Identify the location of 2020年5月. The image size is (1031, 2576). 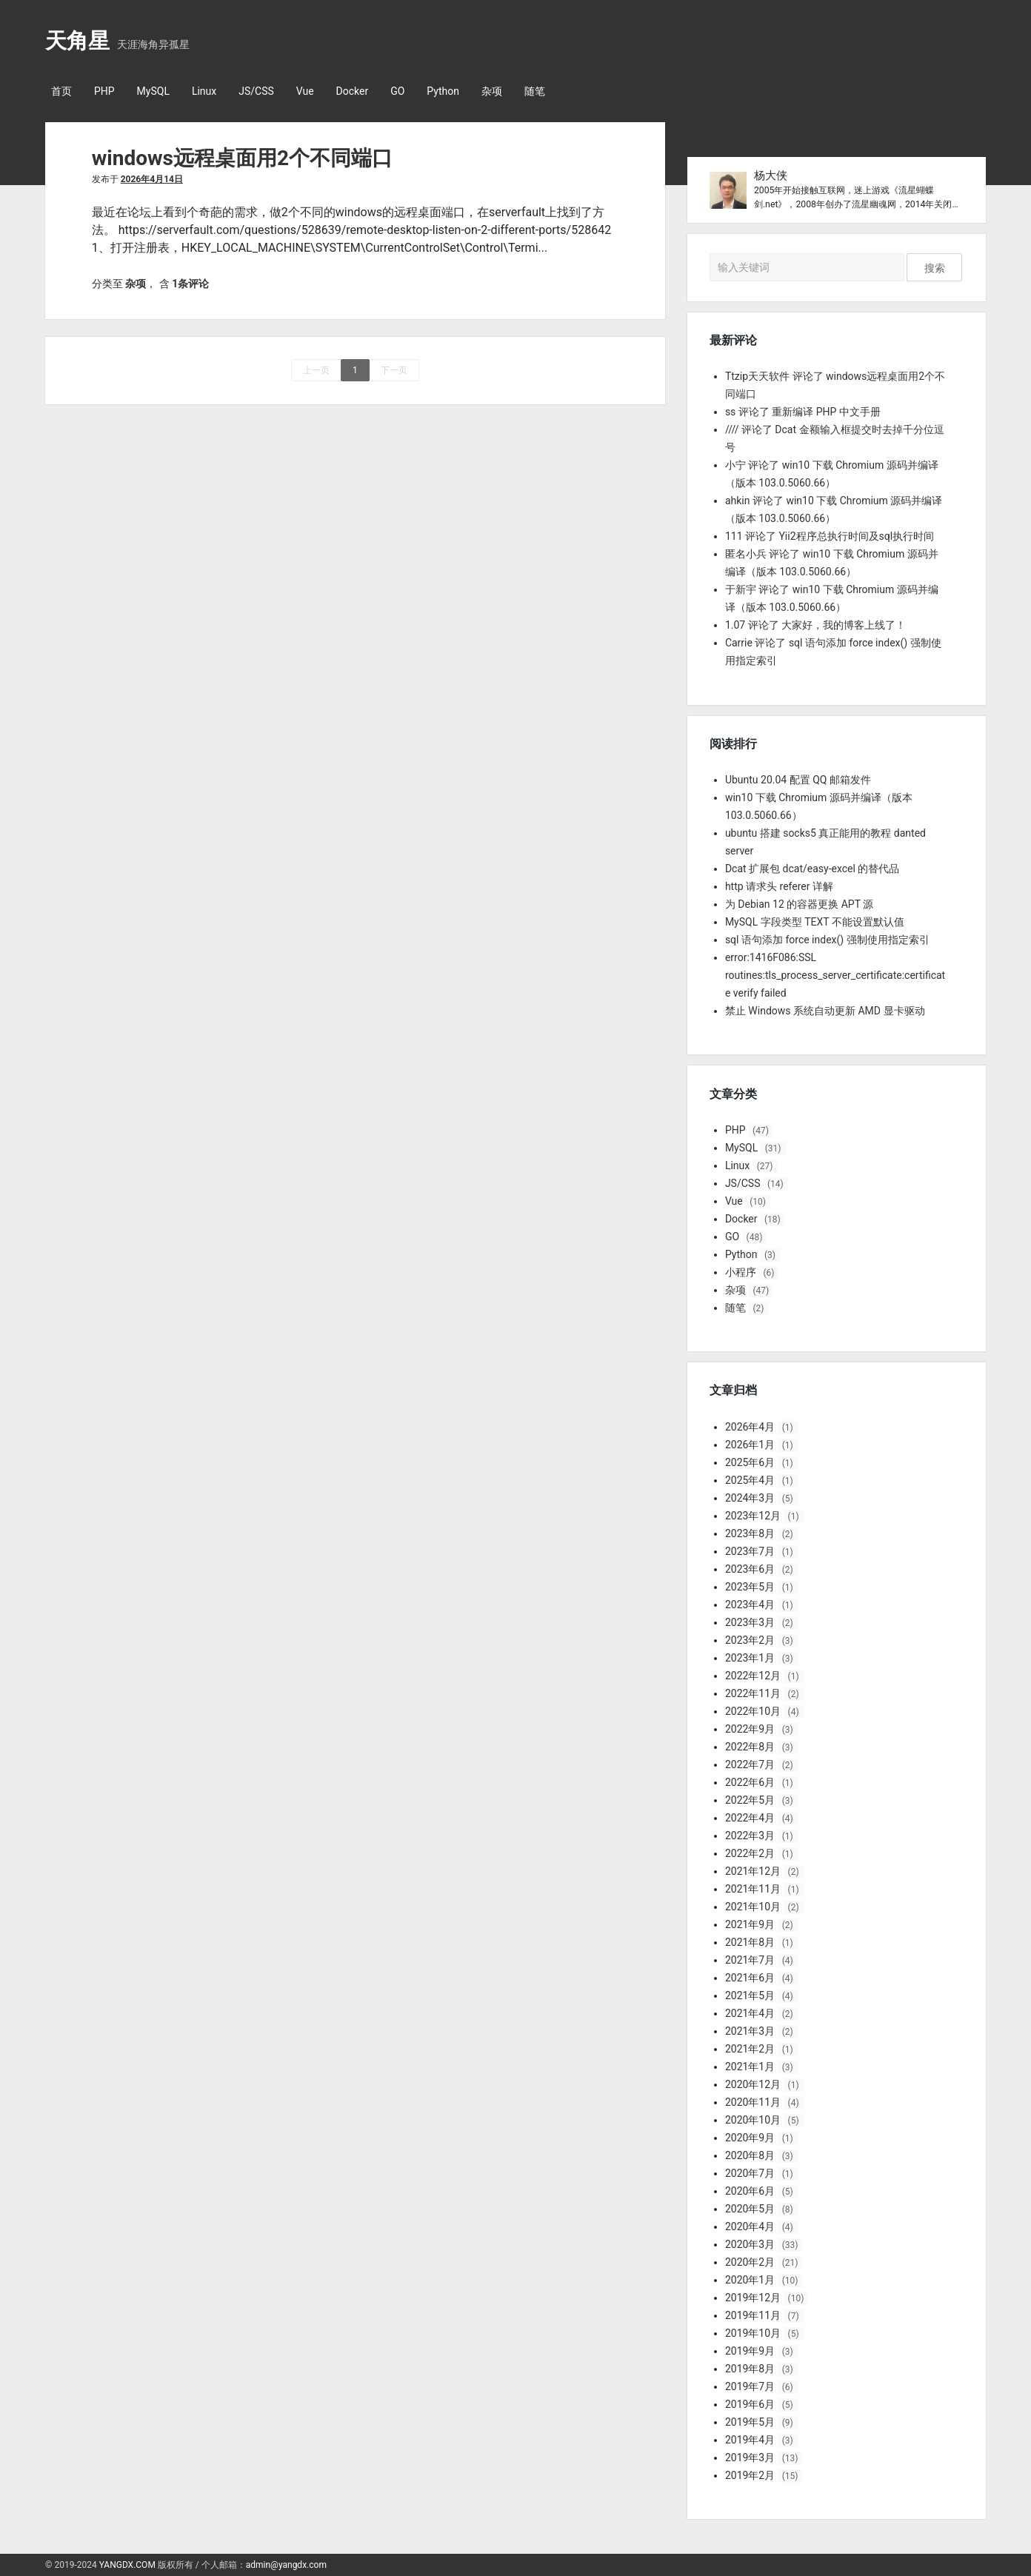
(750, 2209).